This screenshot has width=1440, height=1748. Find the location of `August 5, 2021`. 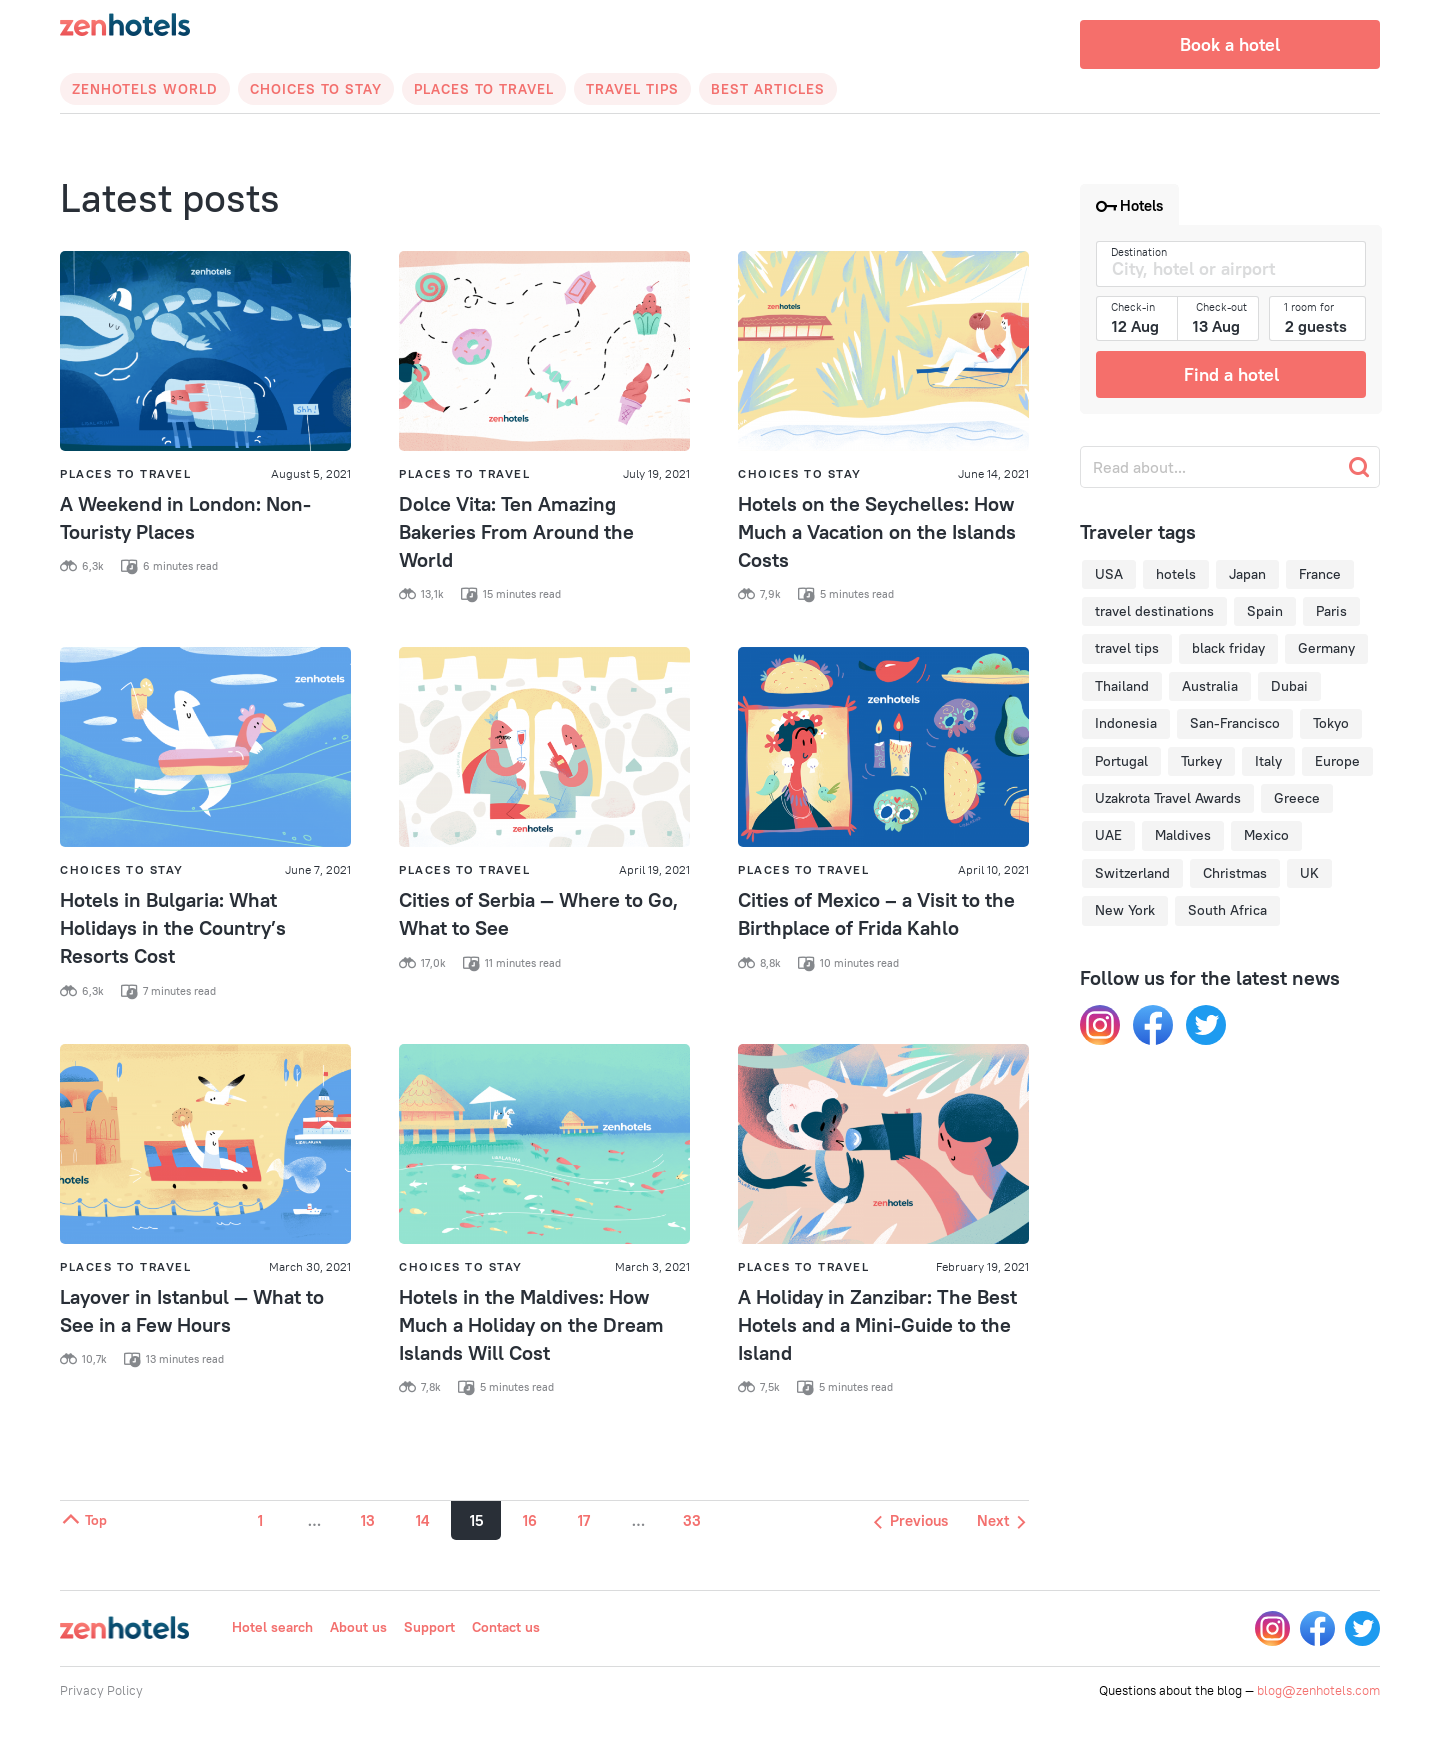

August 5, 2021 is located at coordinates (311, 473).